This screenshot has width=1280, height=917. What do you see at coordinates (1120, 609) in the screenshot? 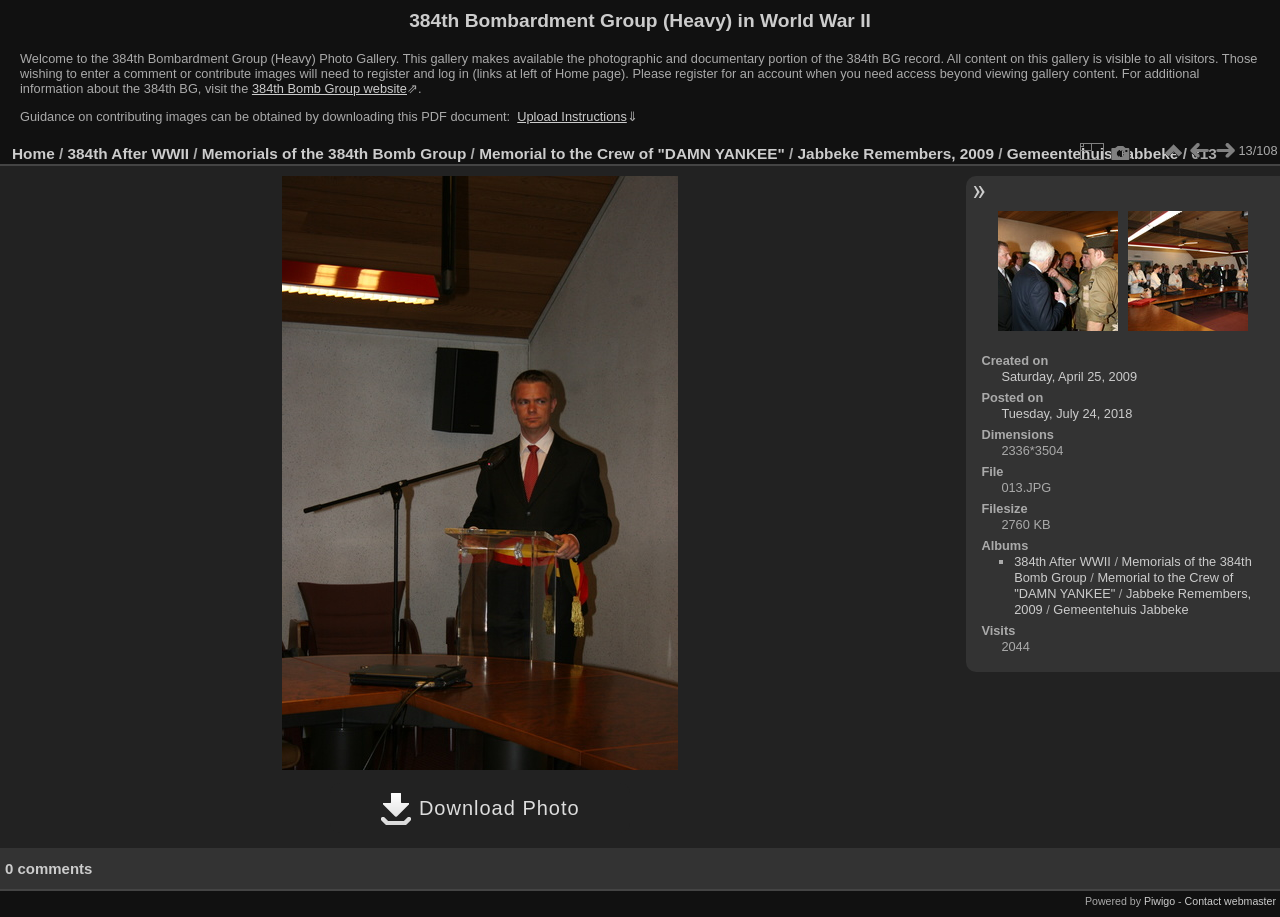
I see `Gemeentehuis Jabbeke` at bounding box center [1120, 609].